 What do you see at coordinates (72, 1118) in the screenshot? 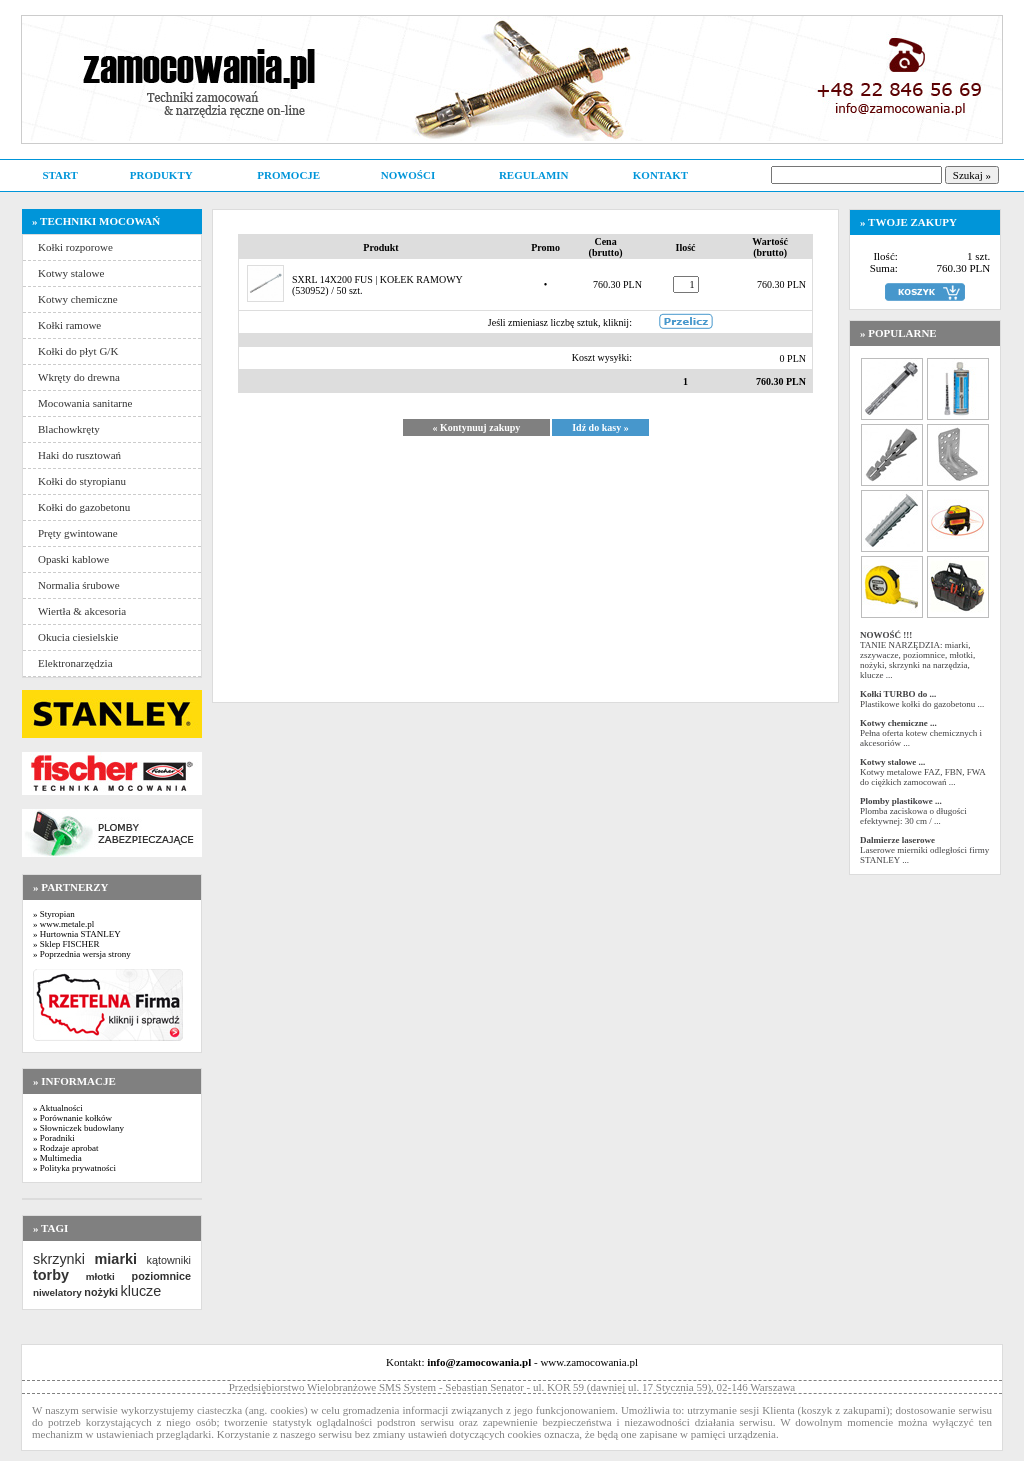
I see `» Porównanie kołków` at bounding box center [72, 1118].